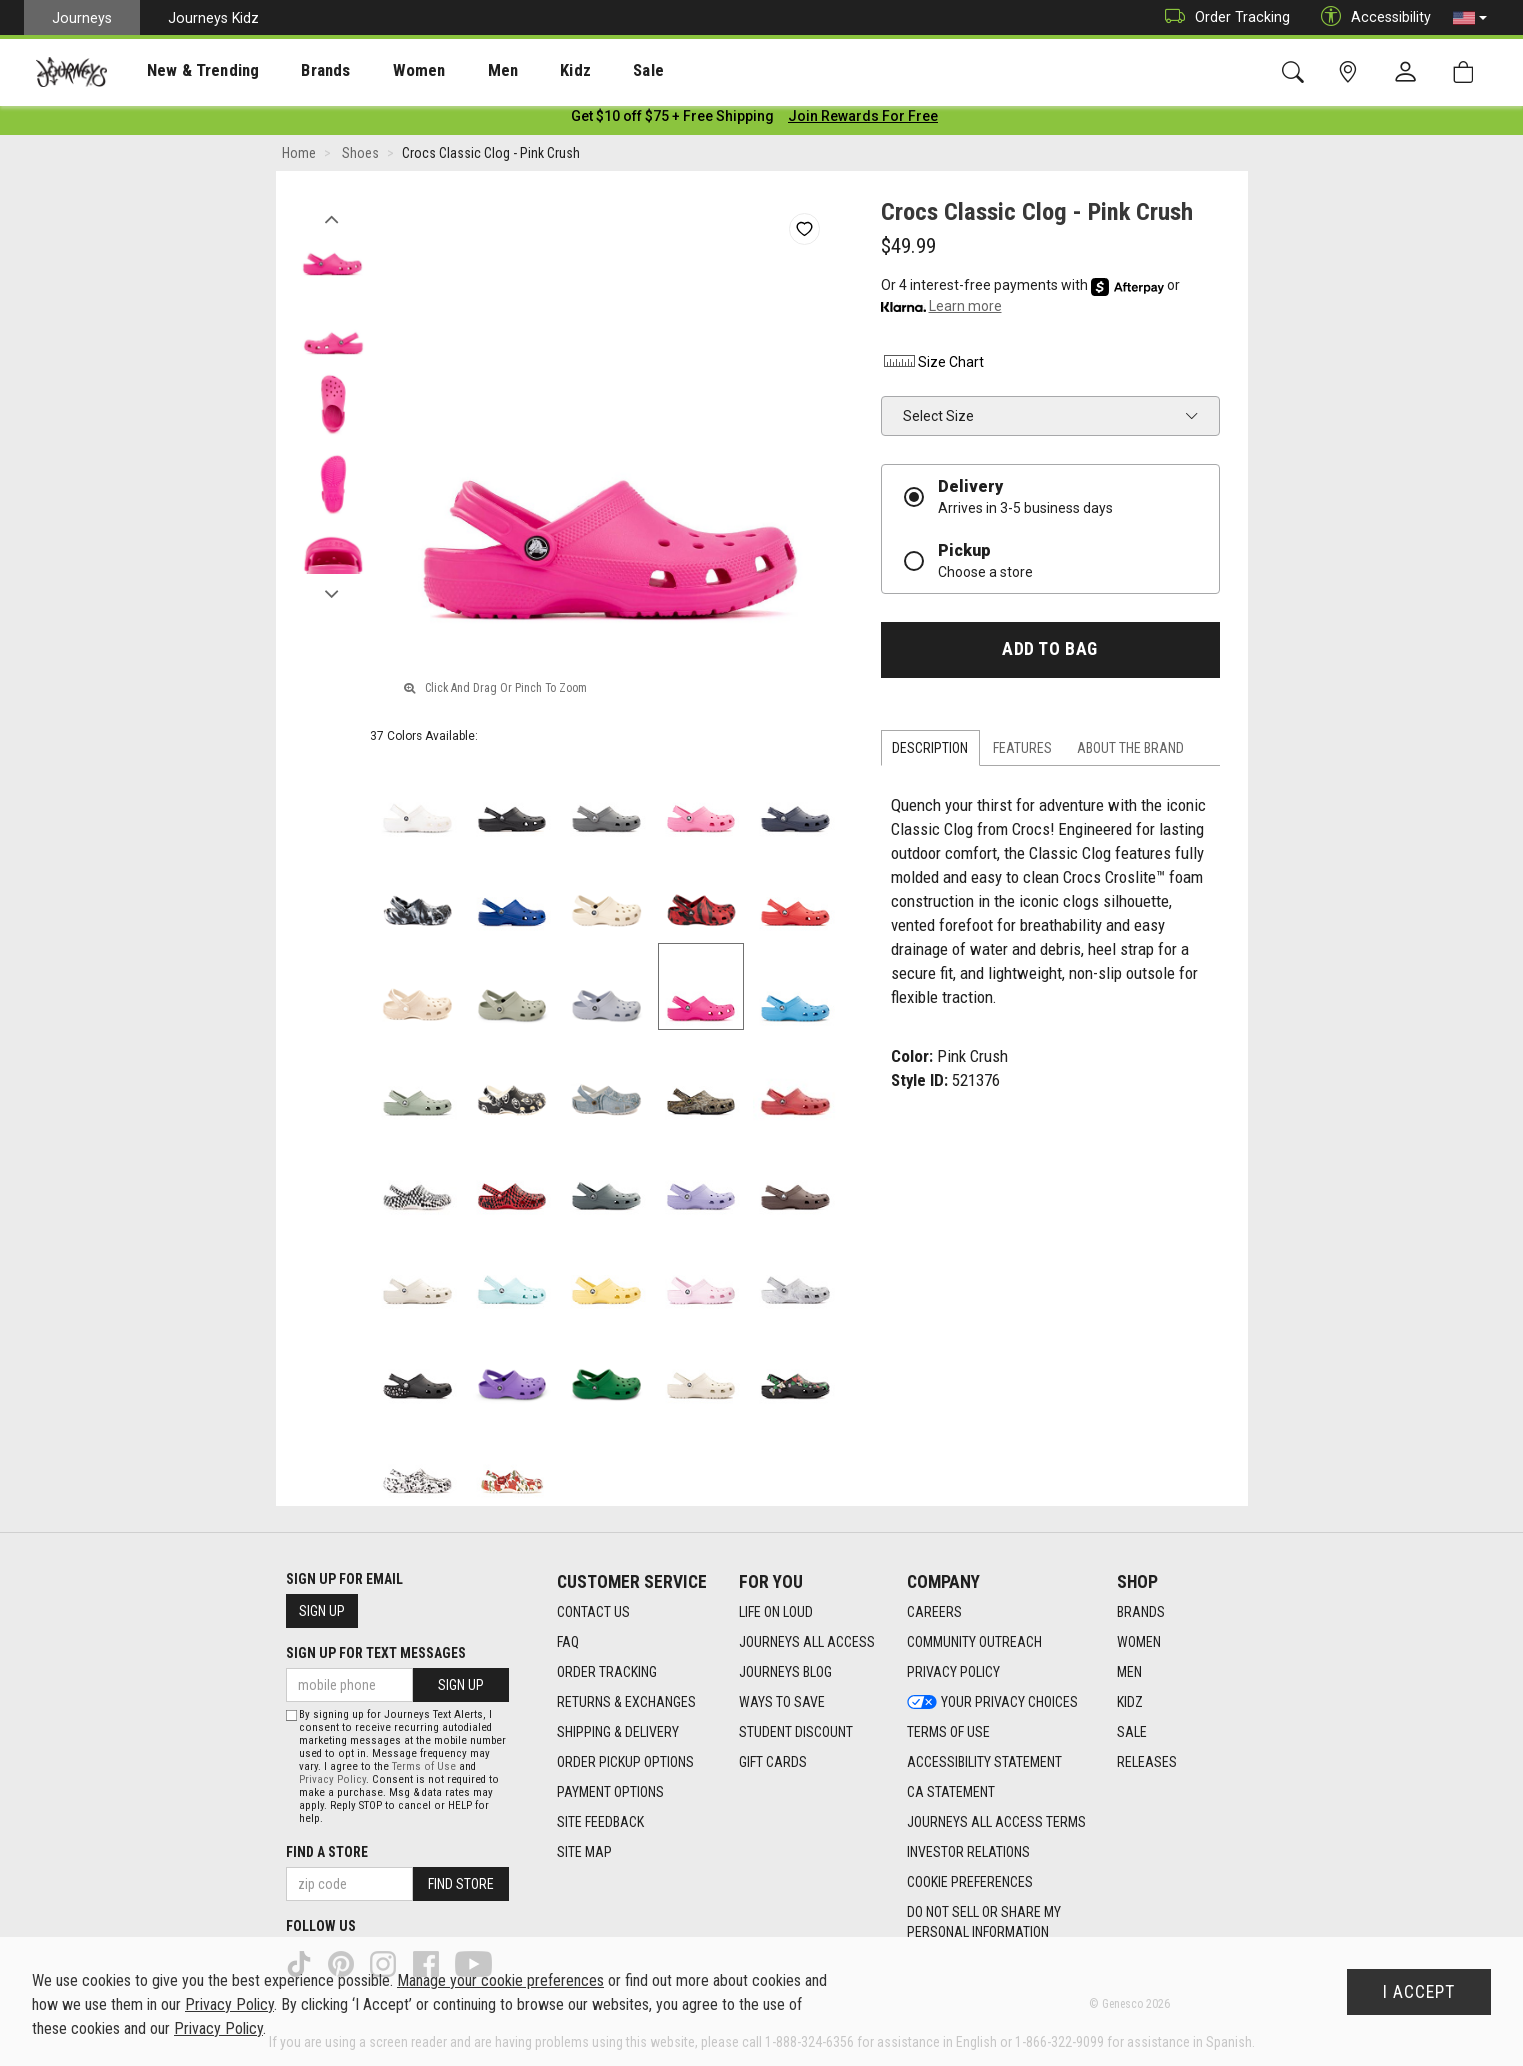 Image resolution: width=1523 pixels, height=2066 pixels. Describe the element at coordinates (1022, 752) in the screenshot. I see `Features [tab]` at that location.